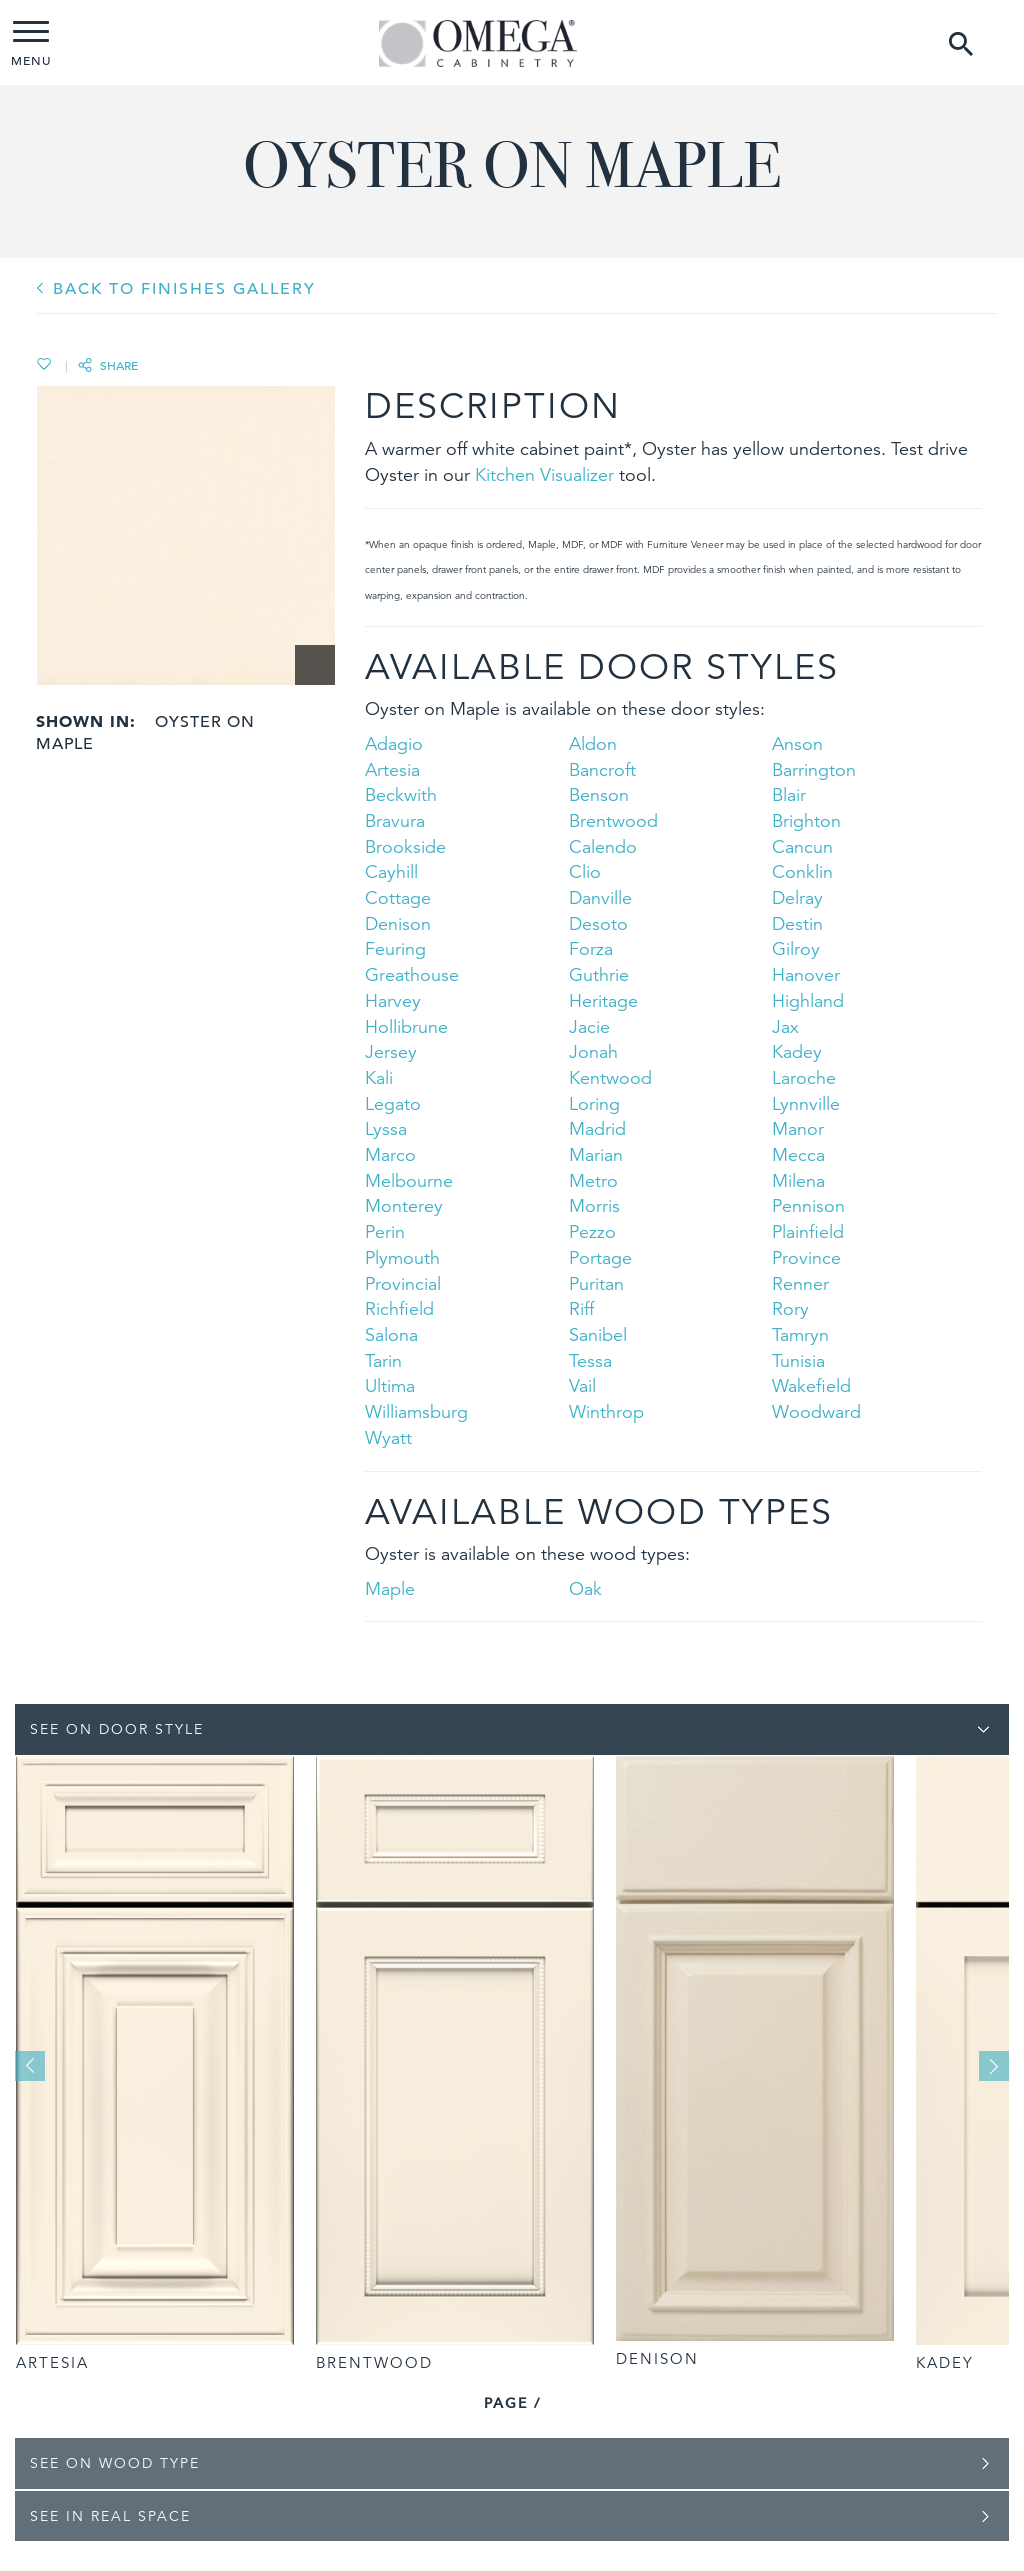 The image size is (1024, 2571). What do you see at coordinates (599, 974) in the screenshot?
I see `Guthrie` at bounding box center [599, 974].